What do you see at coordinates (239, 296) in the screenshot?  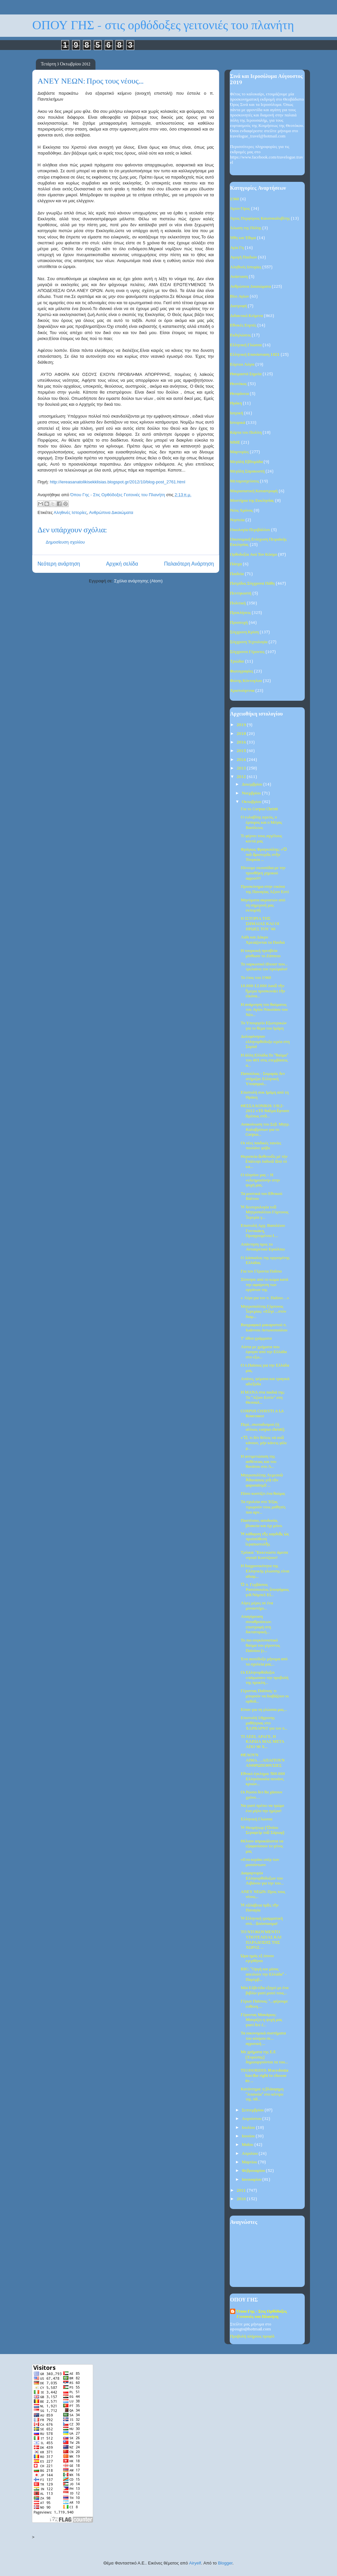 I see `Βίοι Αγίων` at bounding box center [239, 296].